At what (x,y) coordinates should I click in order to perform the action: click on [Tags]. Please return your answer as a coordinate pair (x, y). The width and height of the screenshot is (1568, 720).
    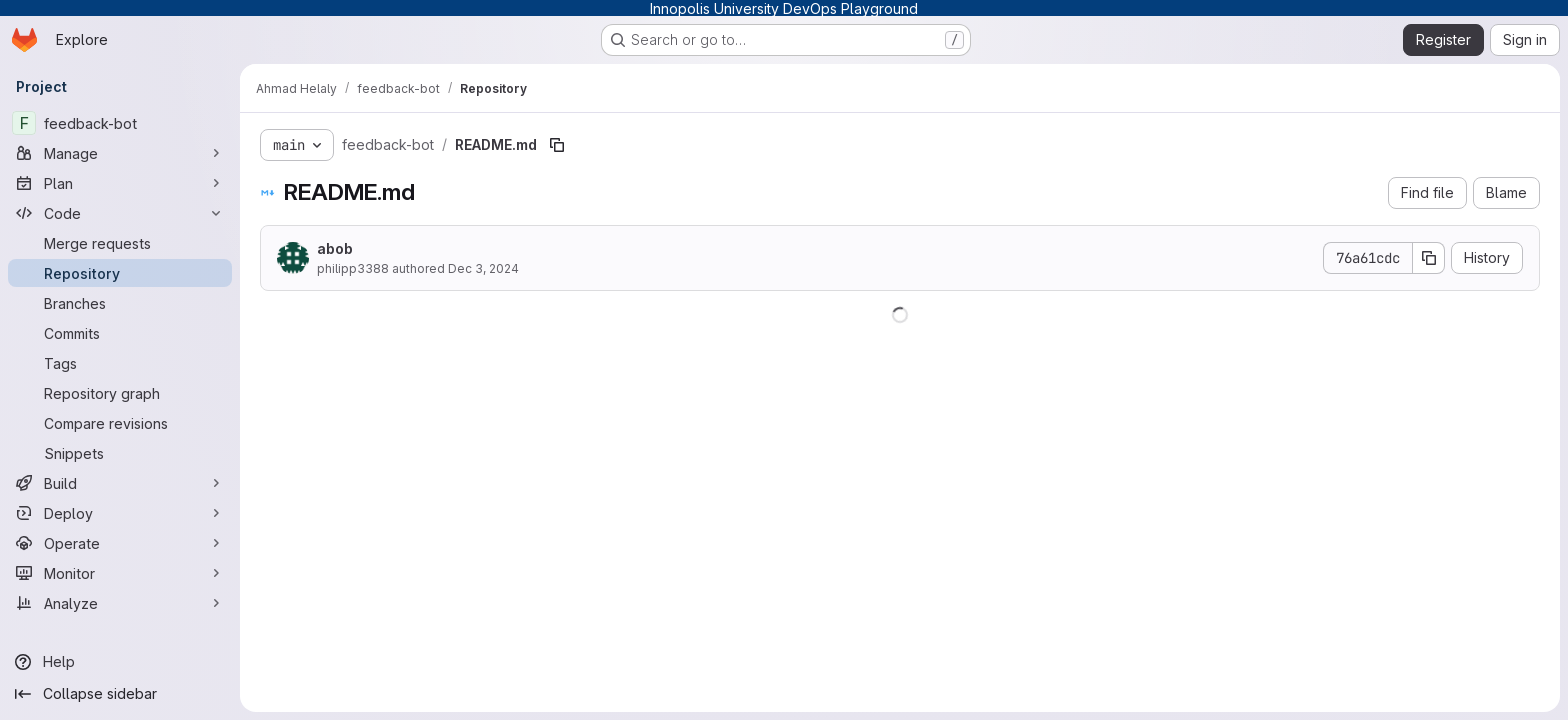
    Looking at the image, I should click on (120, 363).